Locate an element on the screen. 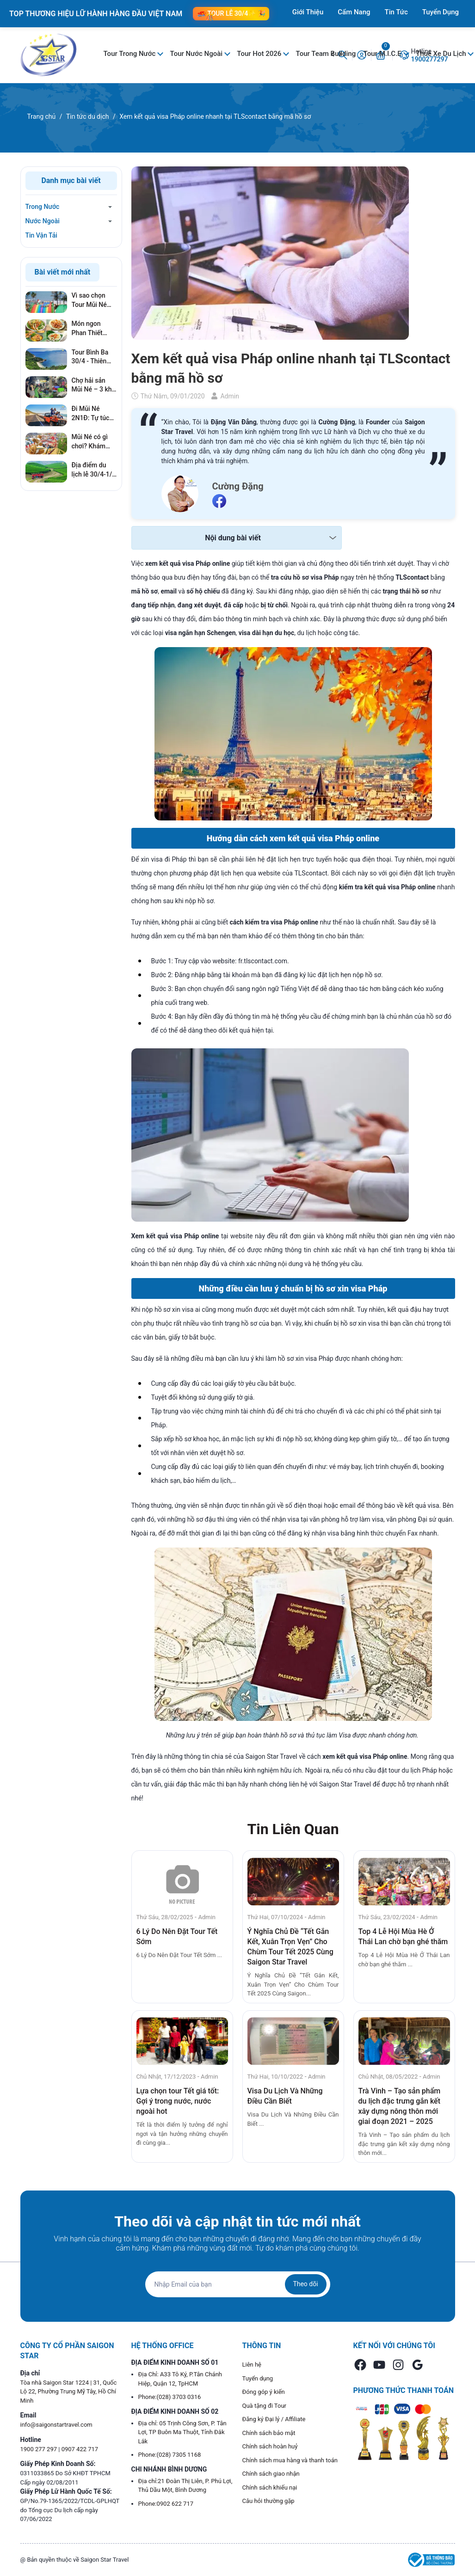  Tour Hot 2026 is located at coordinates (260, 53).